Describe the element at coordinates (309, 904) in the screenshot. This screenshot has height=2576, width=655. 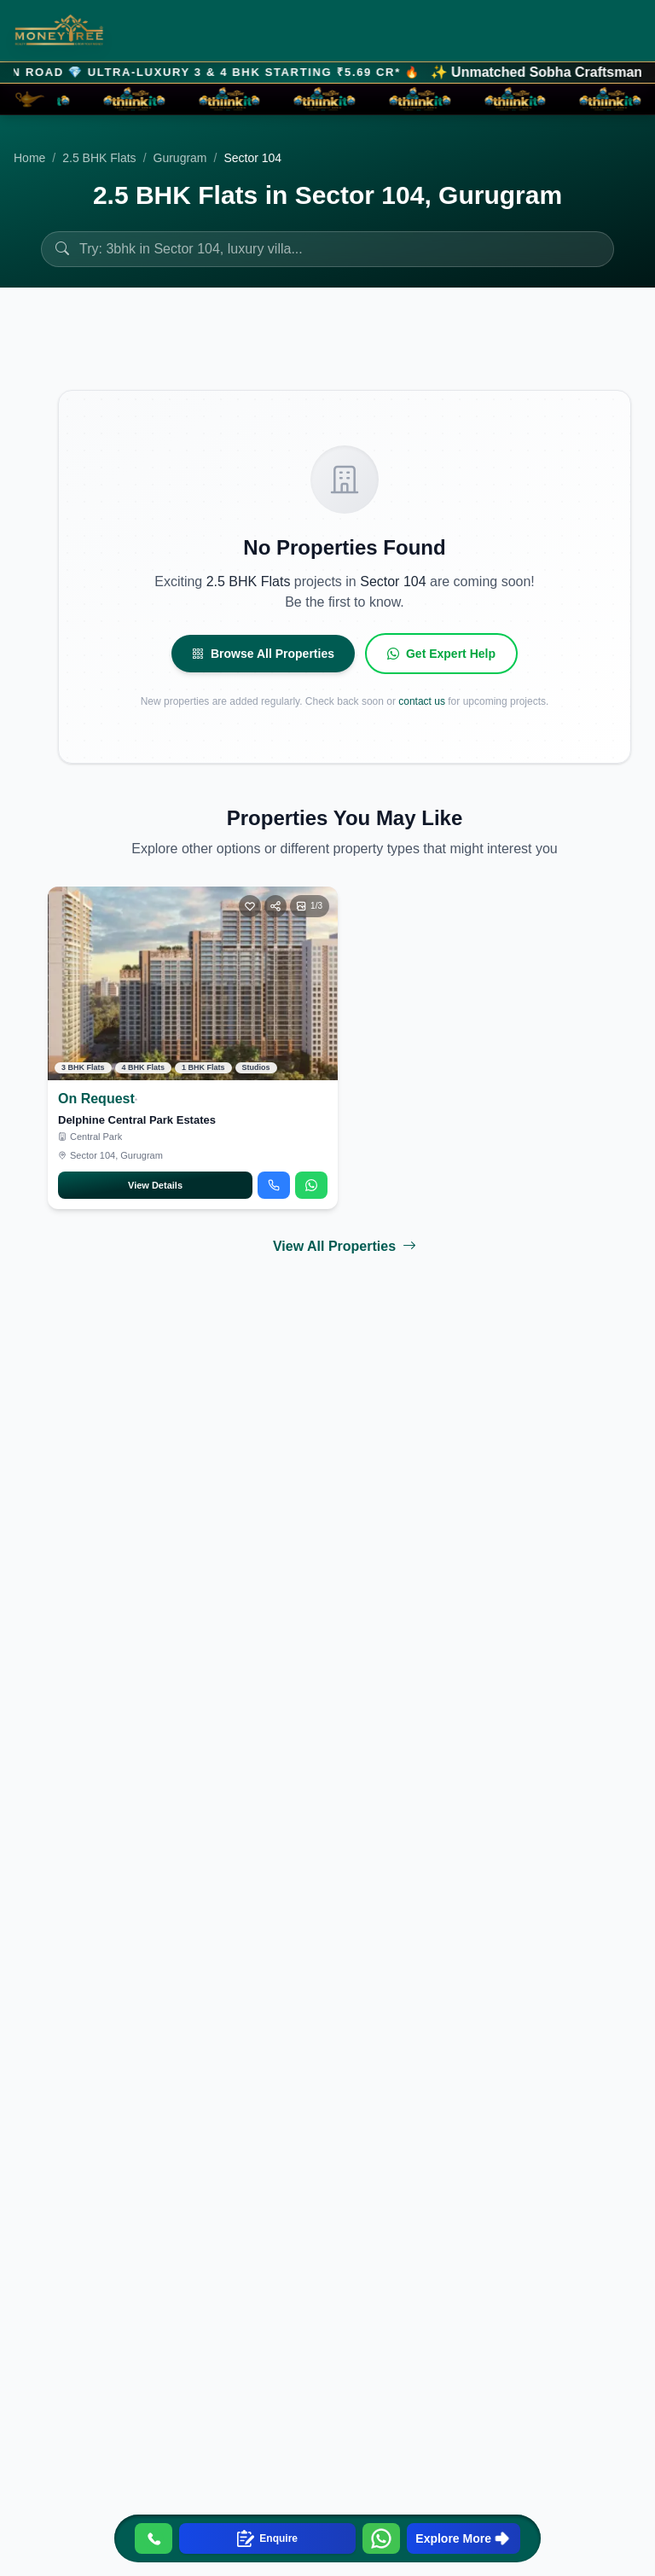
I see `[Open photo gallery]` at that location.